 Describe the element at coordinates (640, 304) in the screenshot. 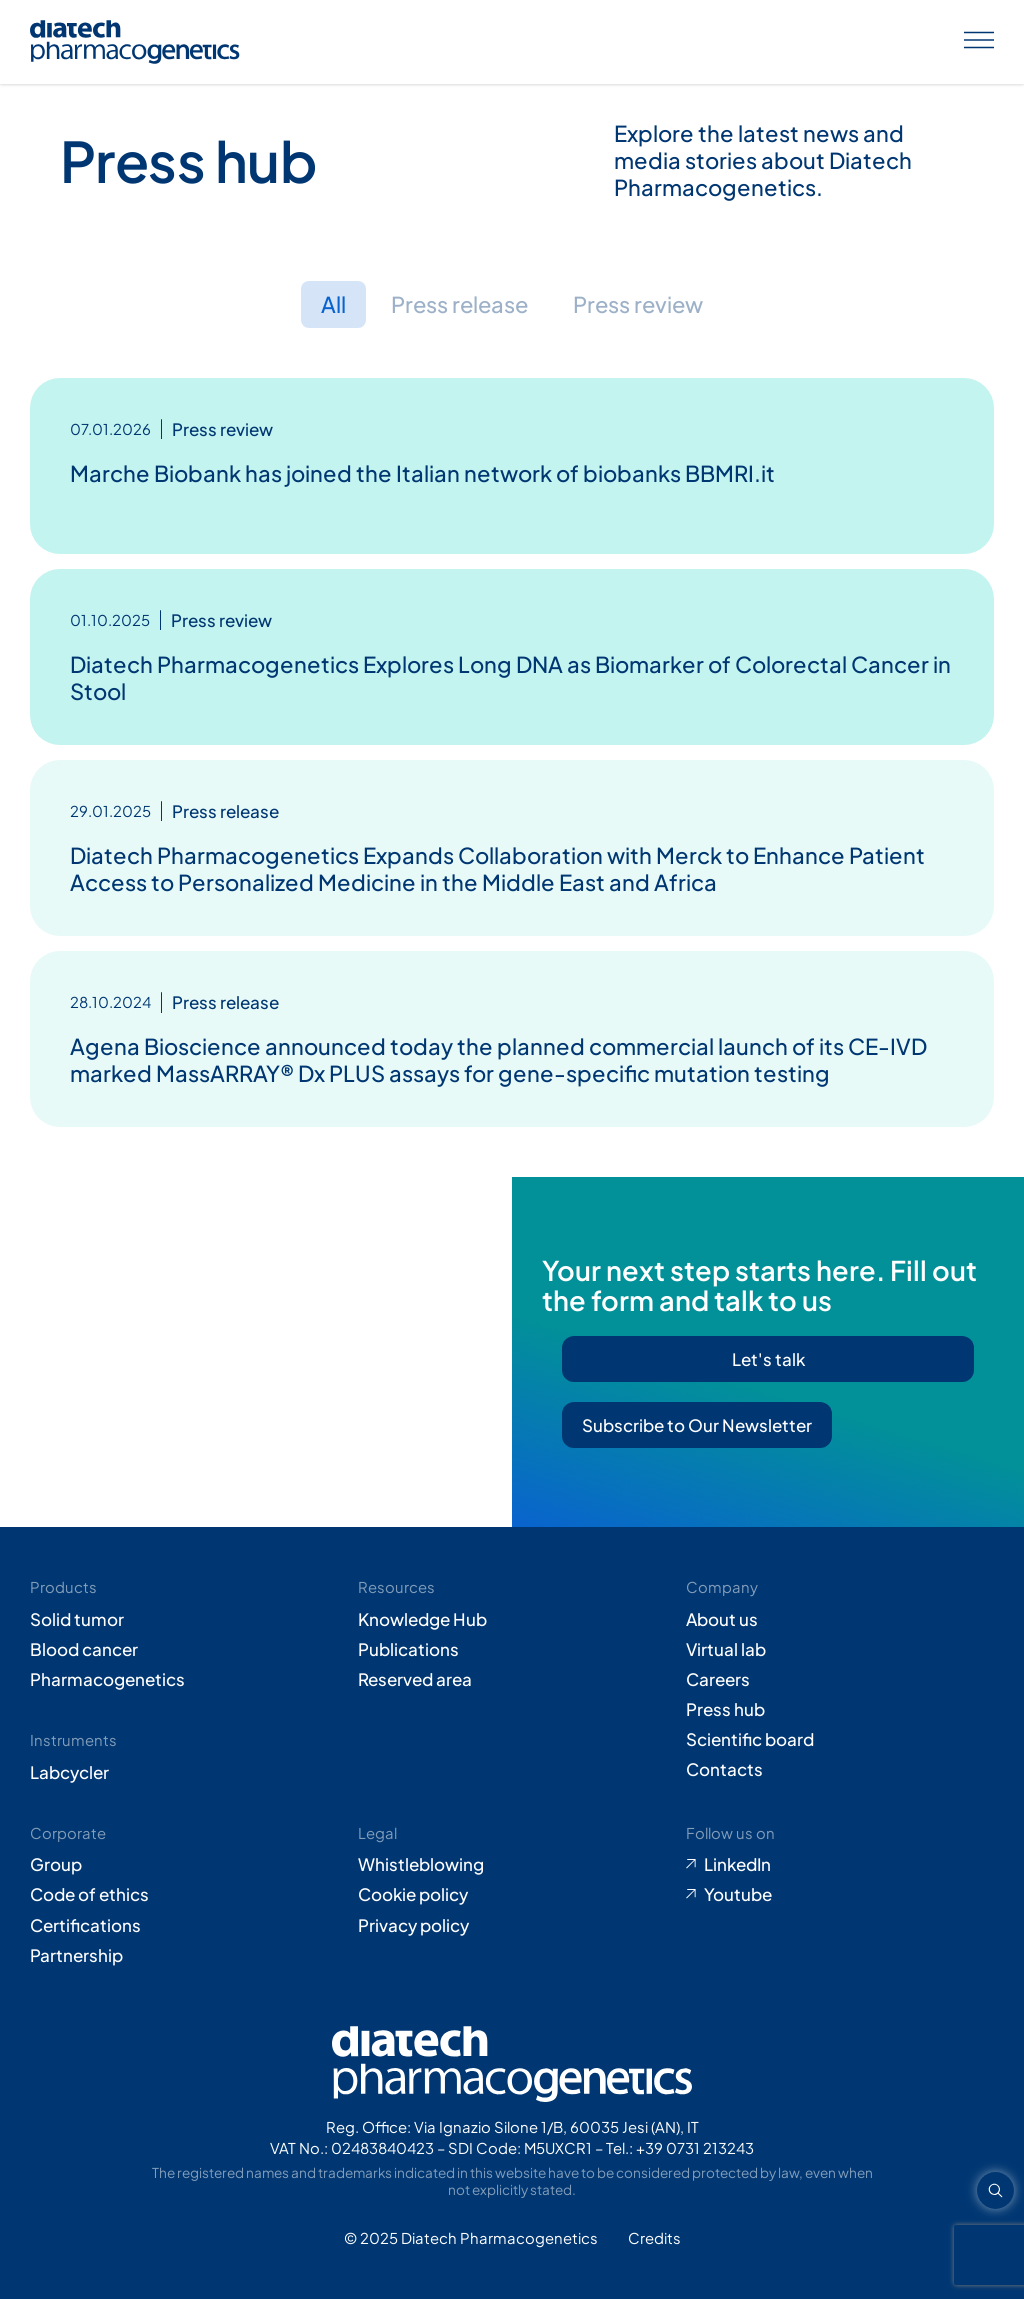

I see `Press review` at that location.